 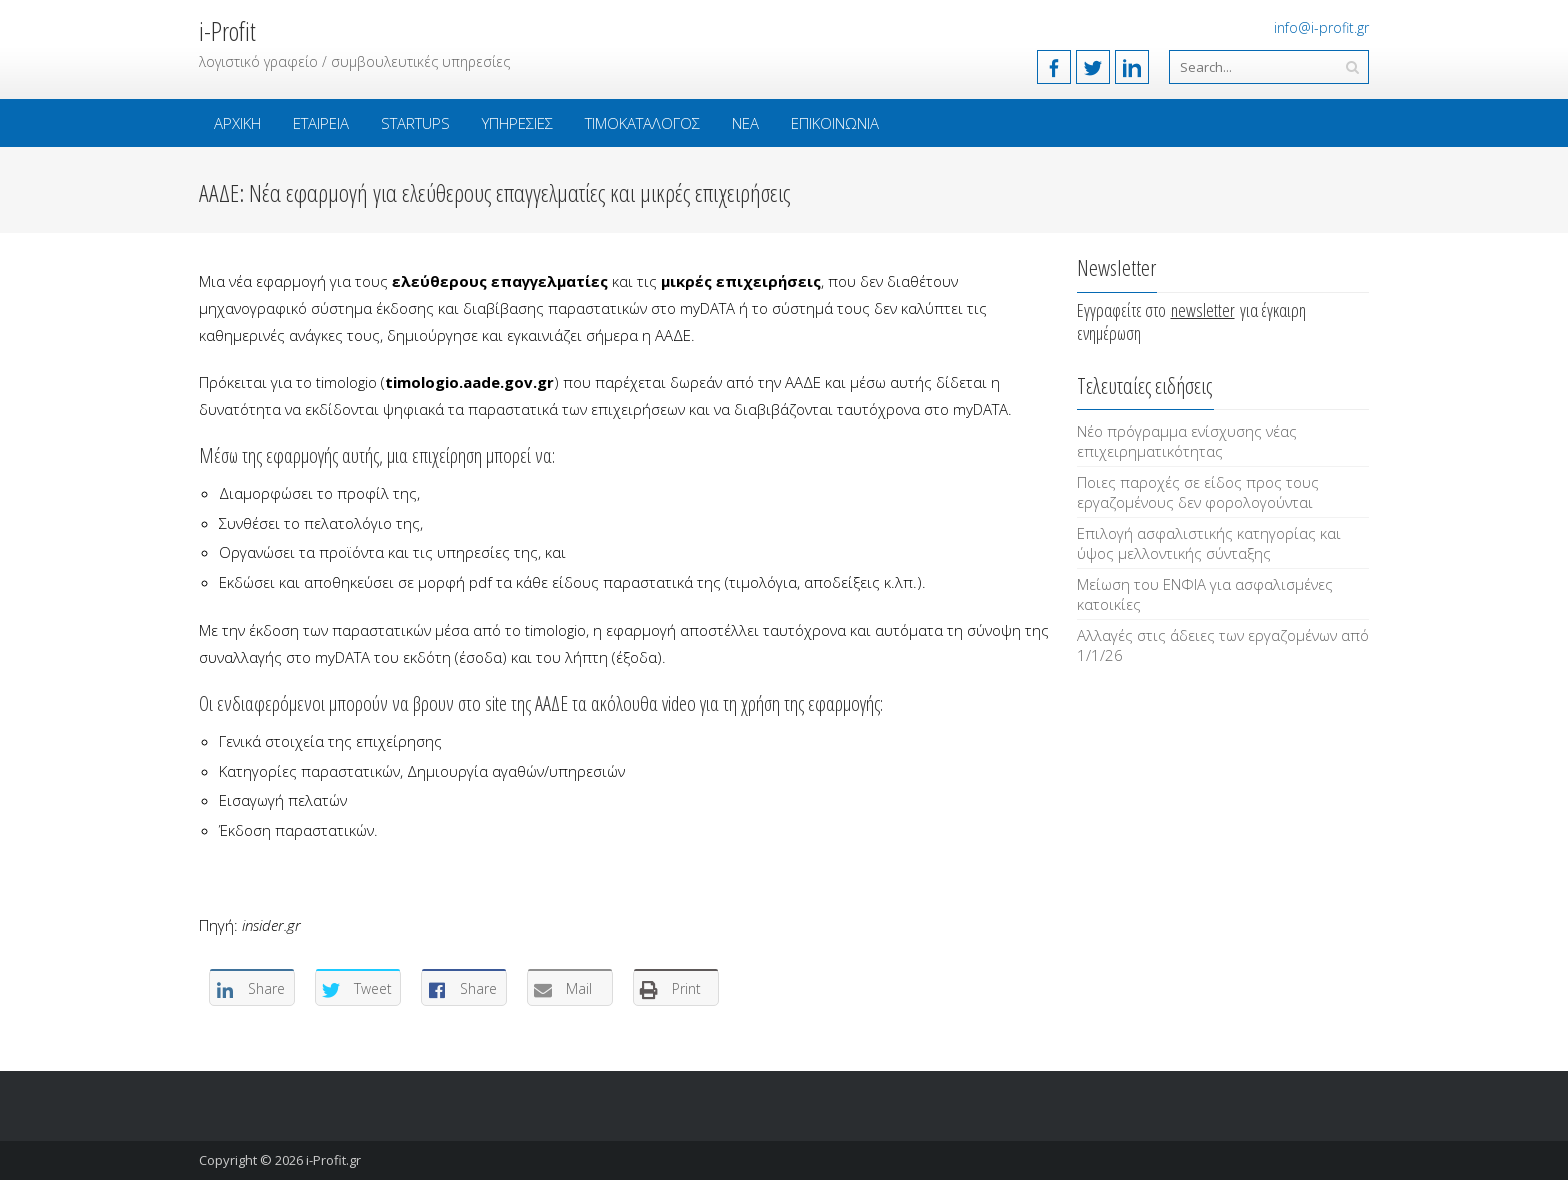 I want to click on Υπηρεσίες, so click(x=517, y=123).